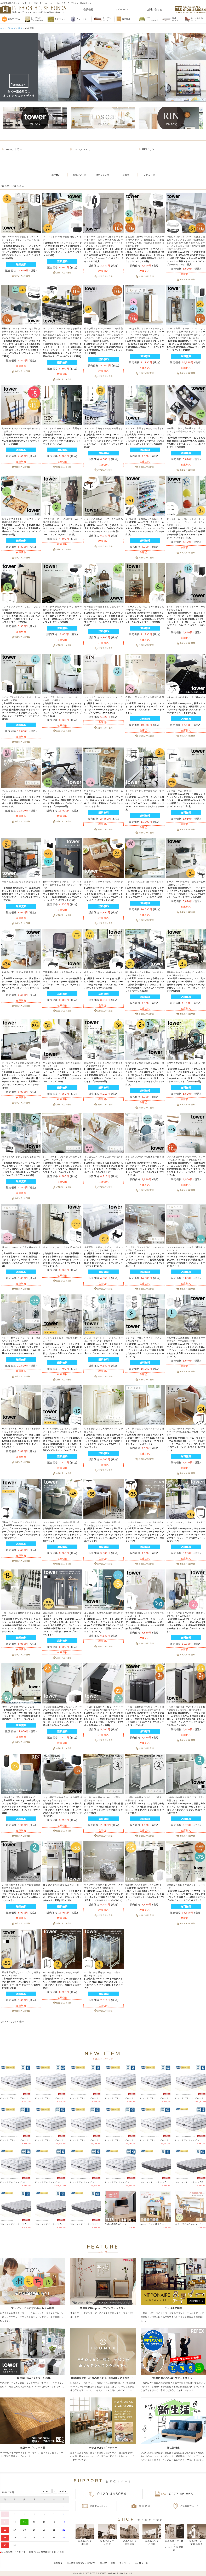  Describe the element at coordinates (144, 981) in the screenshot. I see `[ 山崎実業 tower/タワー ] 伸縮キッチンサポートラック (キッチン収納/シンク上収納/調味料ラック/シェルフ/省スペース/大容量/シンプル/モノトーン/ホワイト/ブラック/白/黒)` at that location.